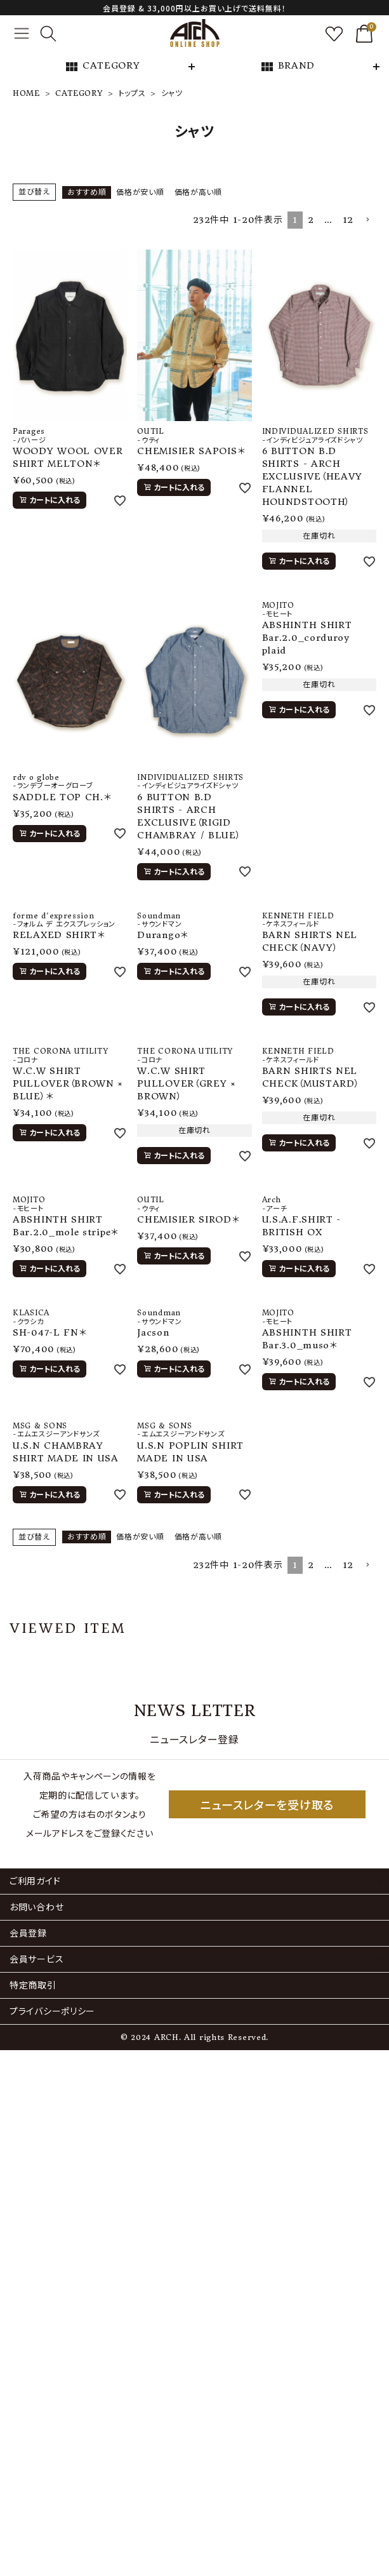  Describe the element at coordinates (287, 66) in the screenshot. I see `BRAND` at that location.